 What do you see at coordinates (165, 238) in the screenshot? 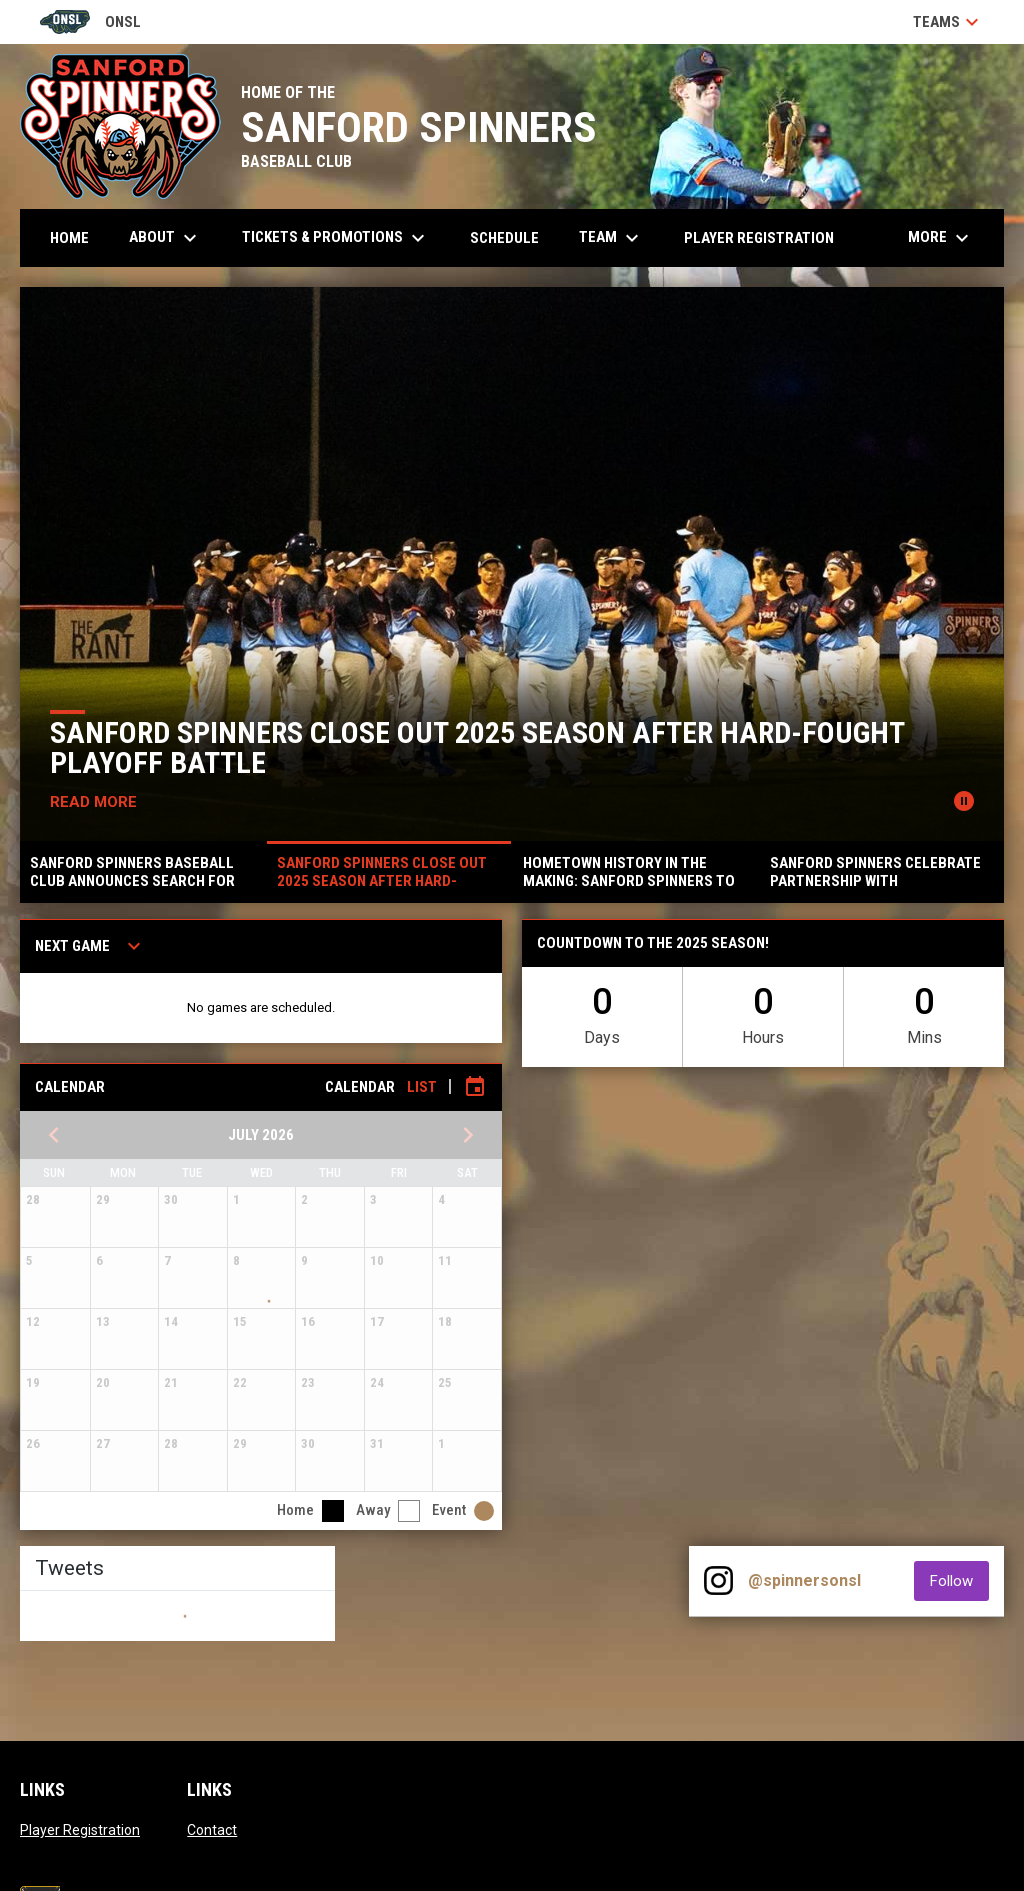
I see `About [menuitem]` at bounding box center [165, 238].